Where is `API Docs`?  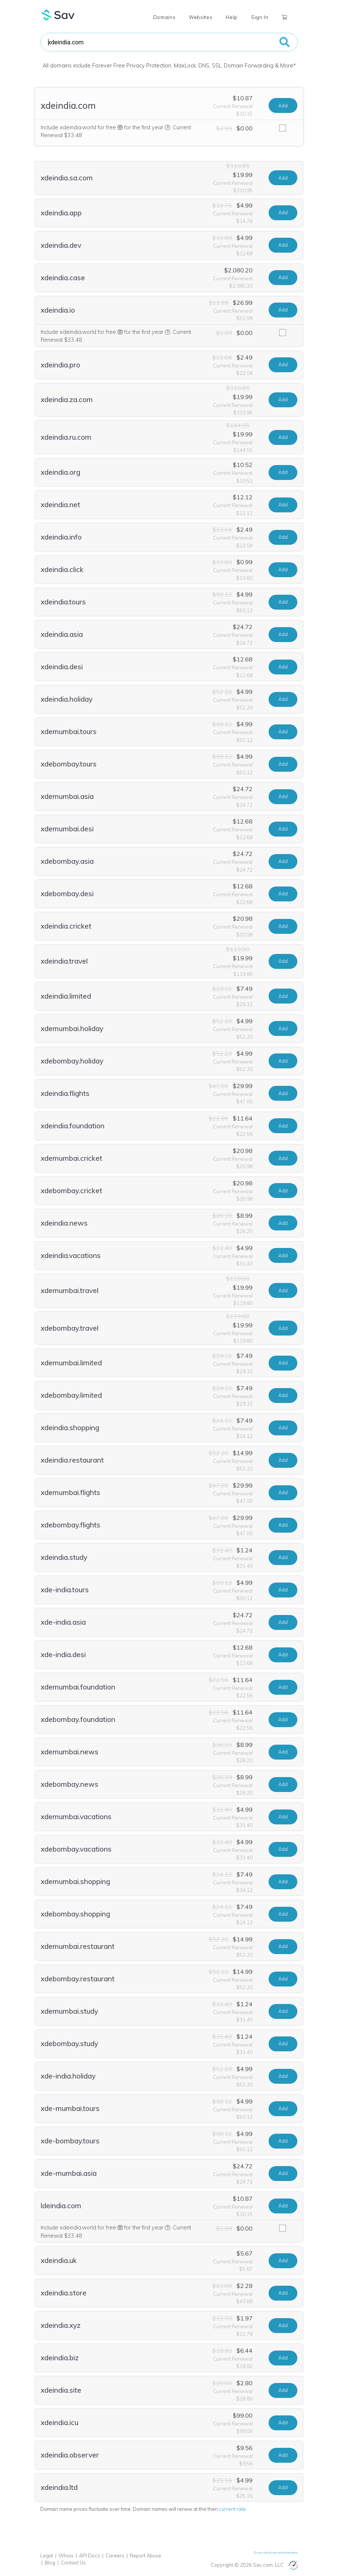 API Docs is located at coordinates (89, 2555).